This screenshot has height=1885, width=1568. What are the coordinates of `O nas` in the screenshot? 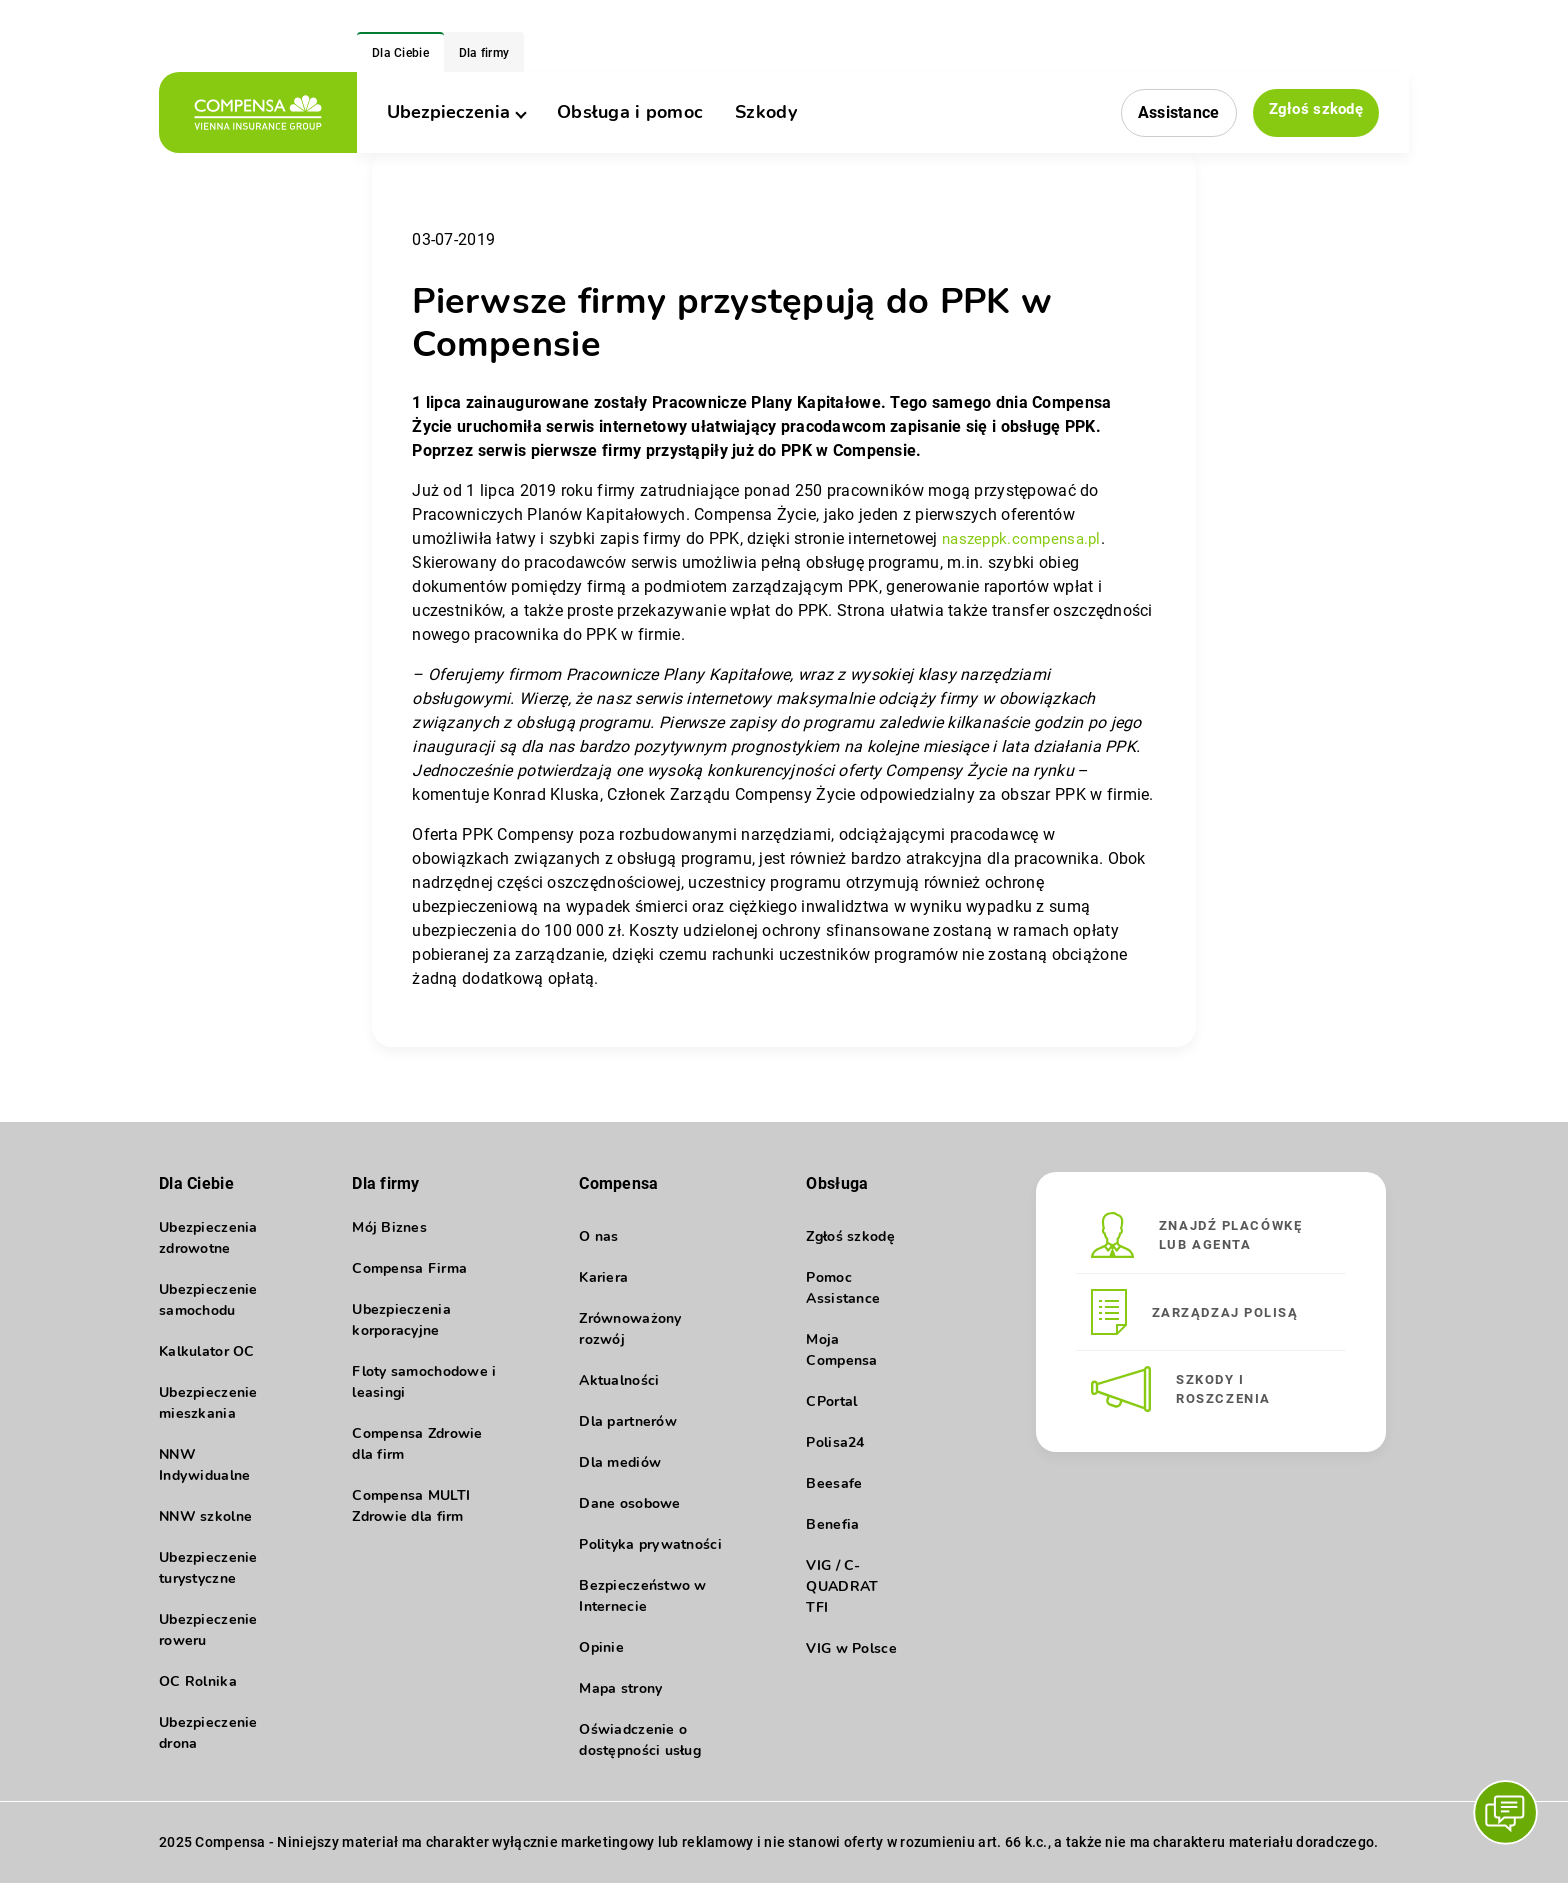 It's located at (598, 1236).